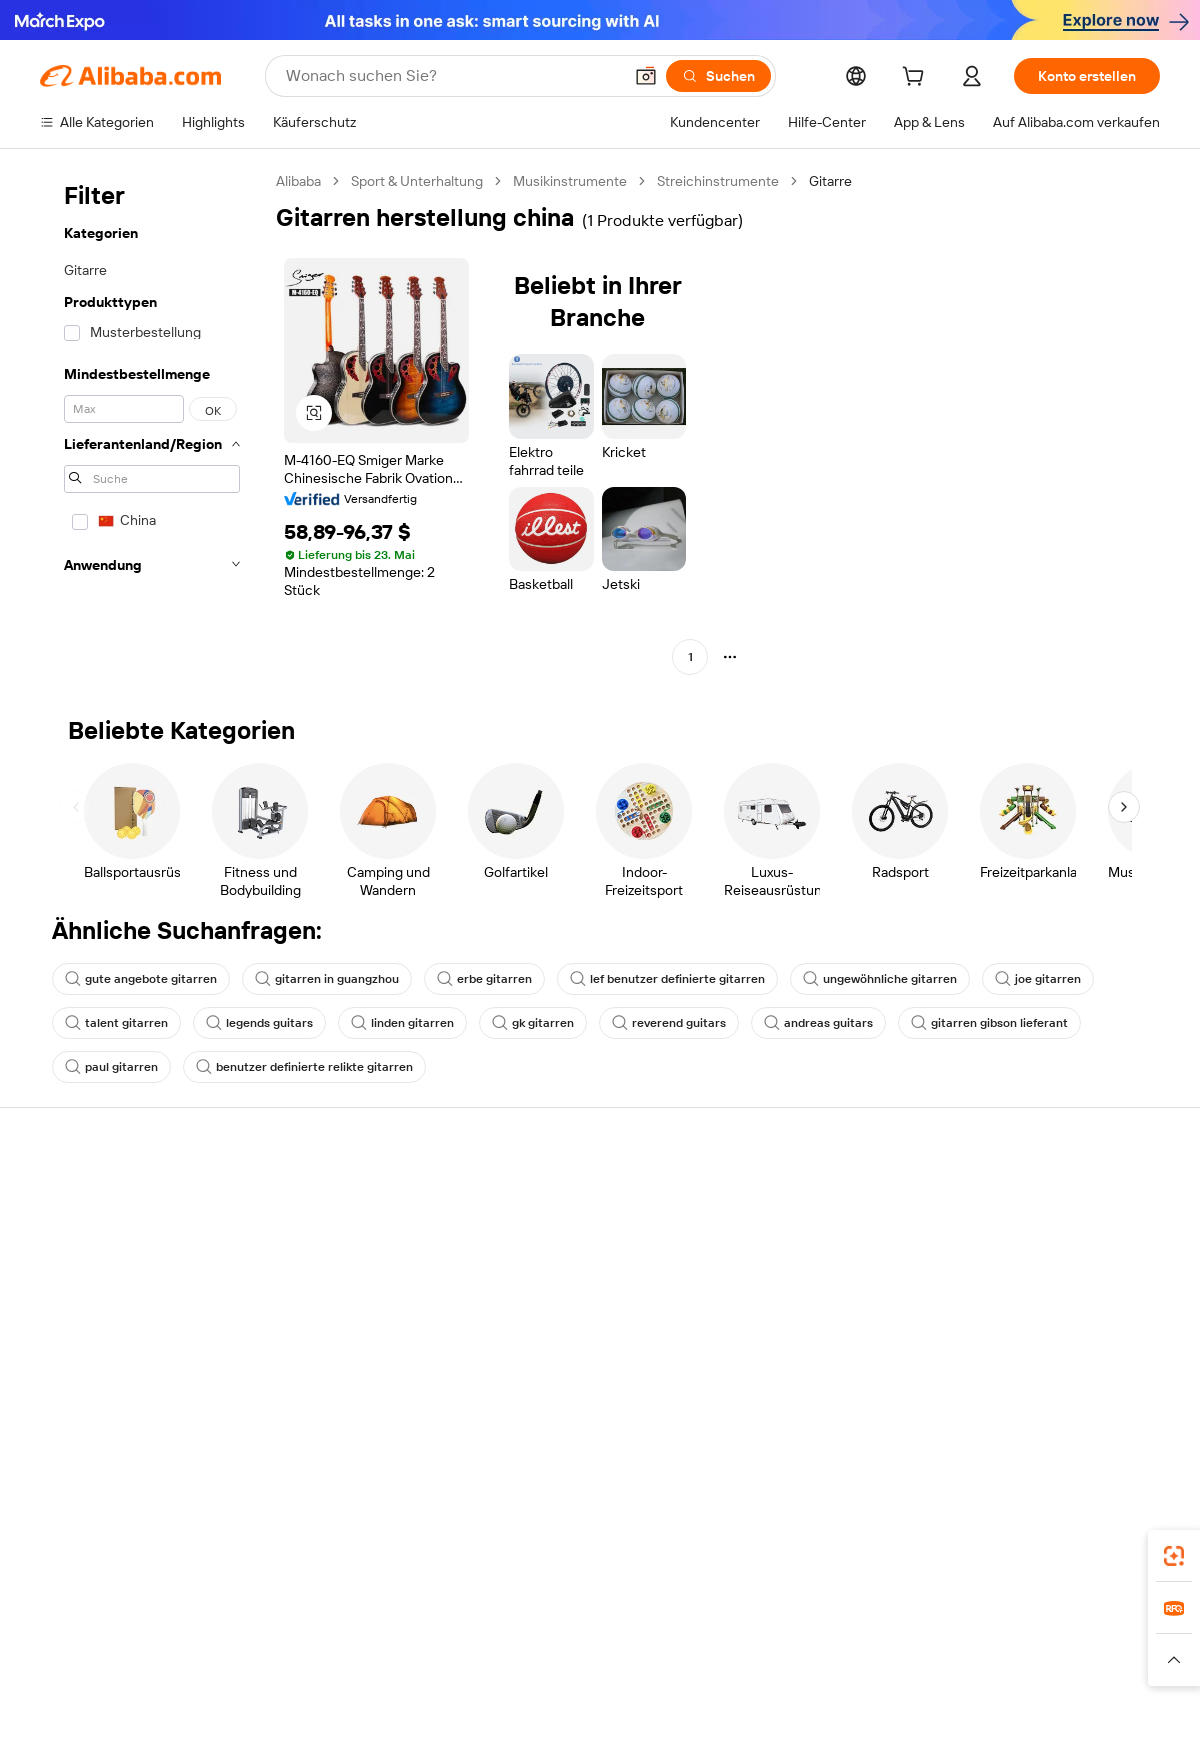  I want to click on [Download Alibaba.com app from App Store], so click(945, 1550).